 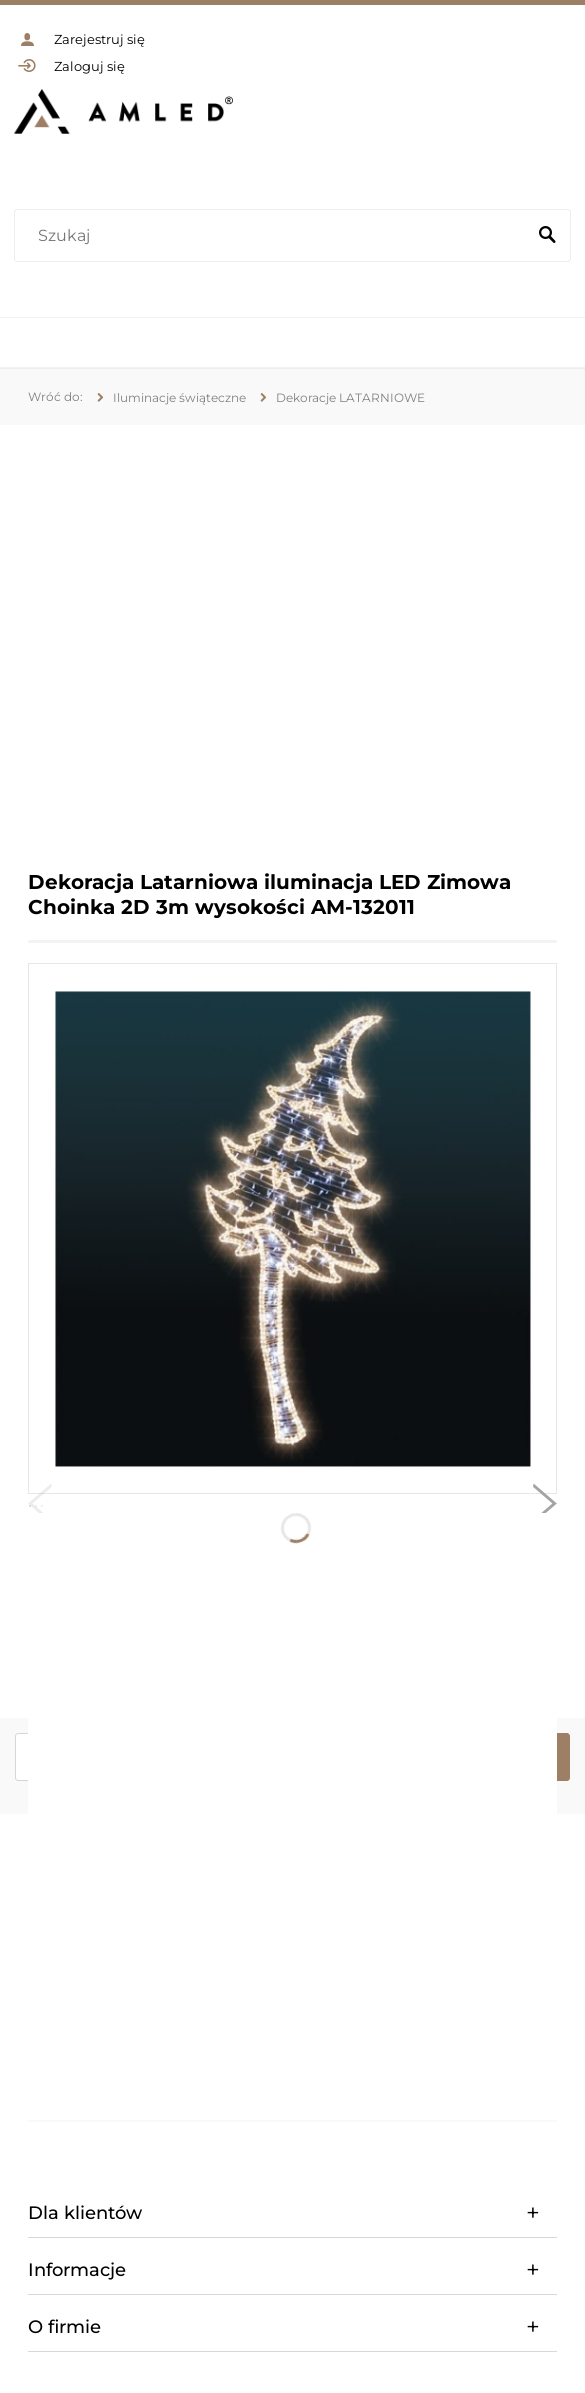 What do you see at coordinates (292, 632) in the screenshot?
I see `[region]` at bounding box center [292, 632].